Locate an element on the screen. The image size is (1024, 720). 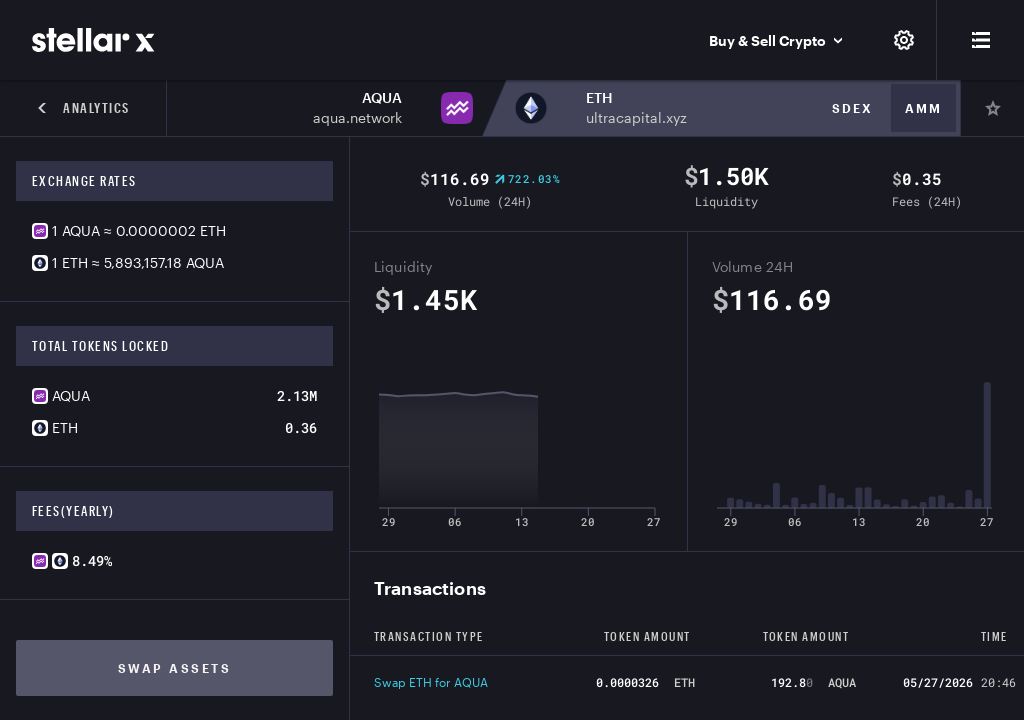
aqua.network is located at coordinates (357, 117).